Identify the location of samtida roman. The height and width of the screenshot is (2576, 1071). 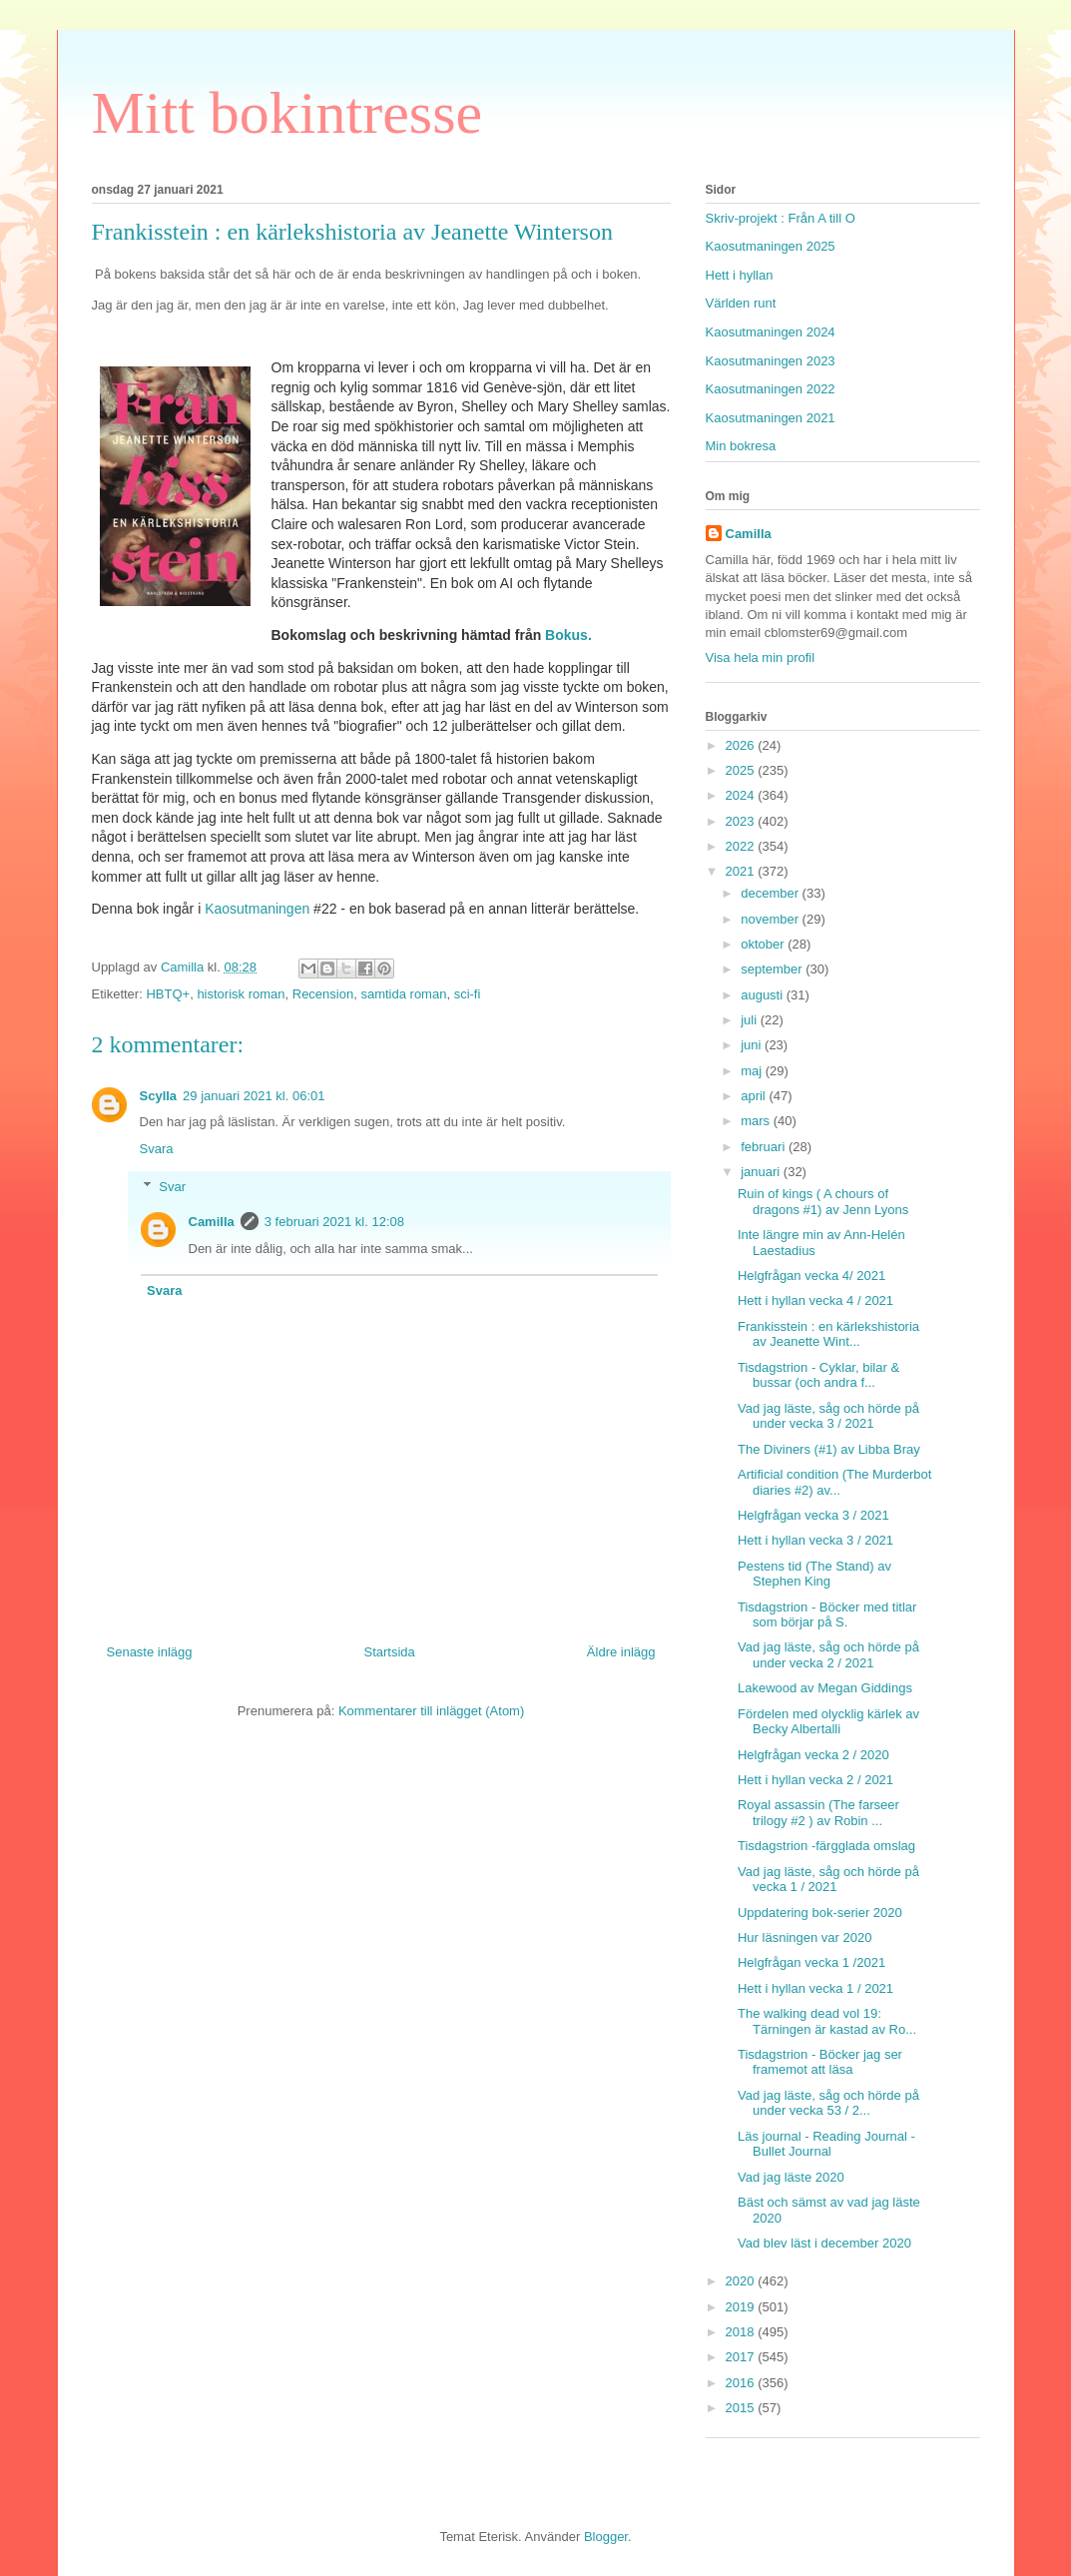
(403, 993).